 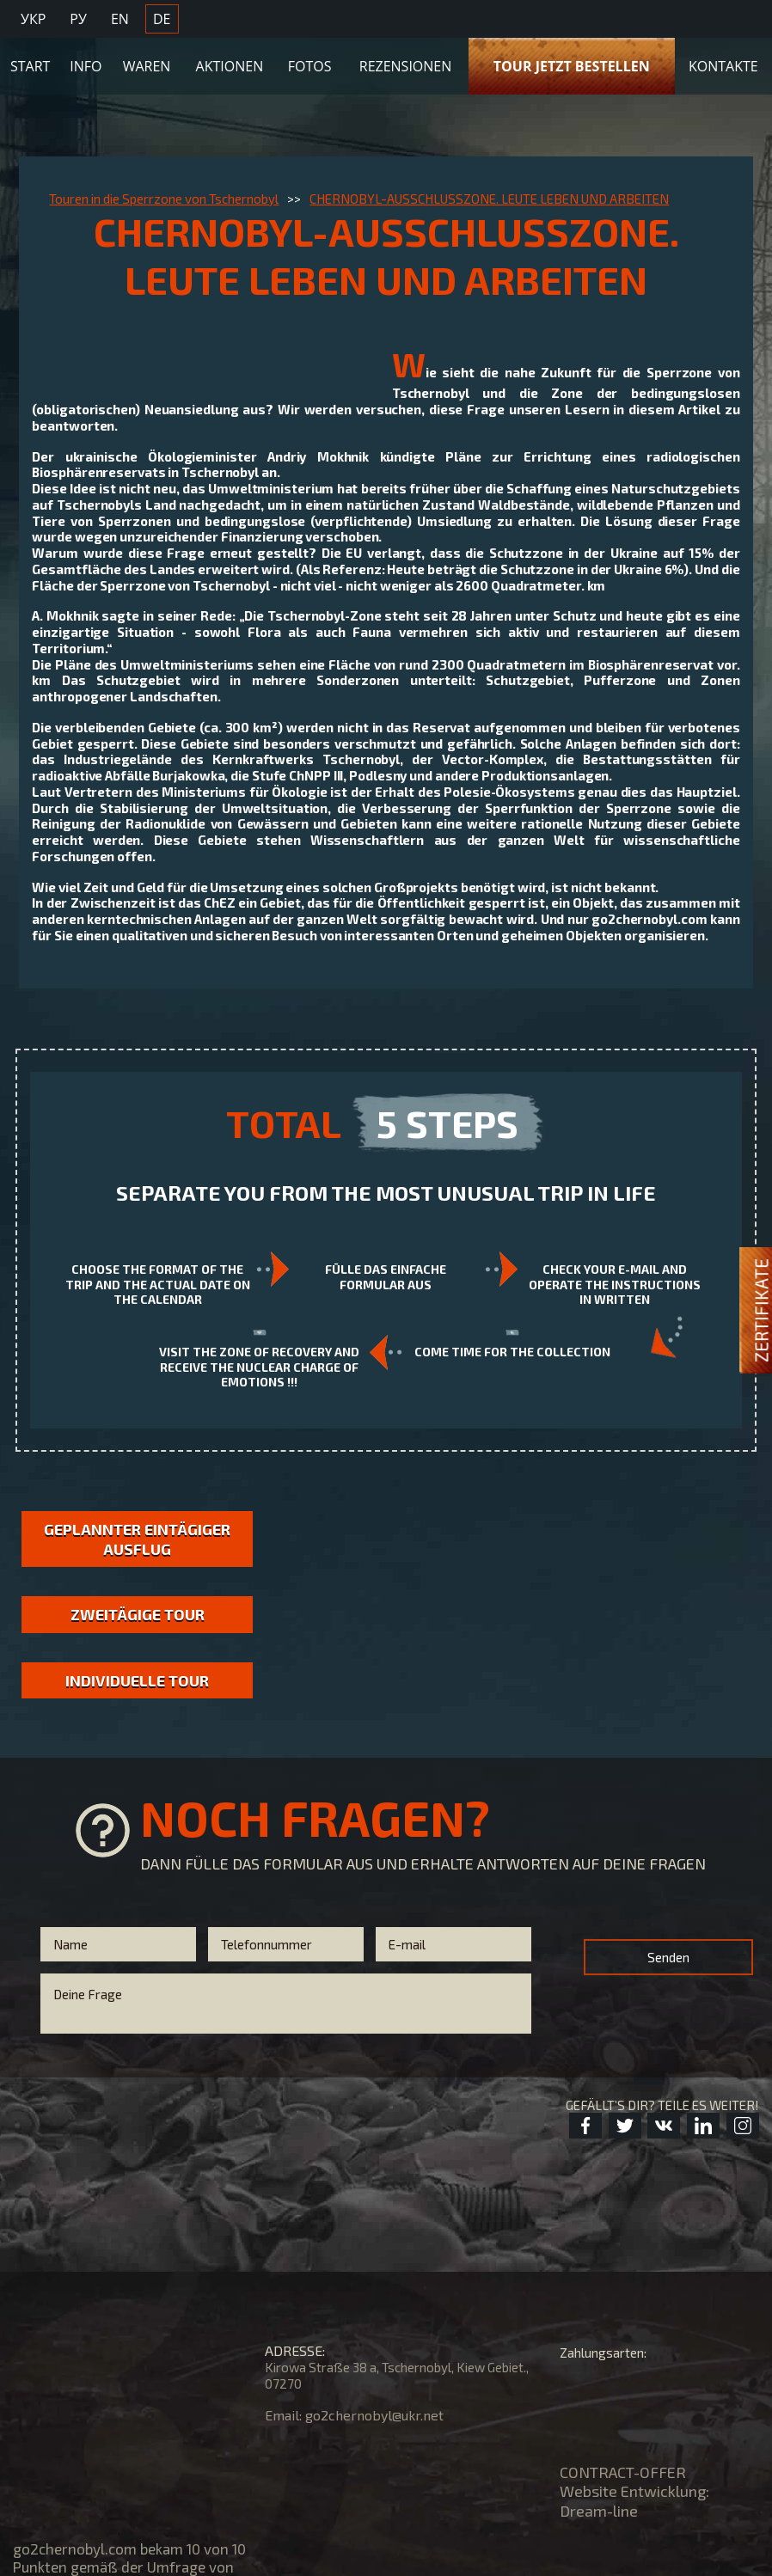 What do you see at coordinates (374, 2415) in the screenshot?
I see `go2chernobyl@ukr.net` at bounding box center [374, 2415].